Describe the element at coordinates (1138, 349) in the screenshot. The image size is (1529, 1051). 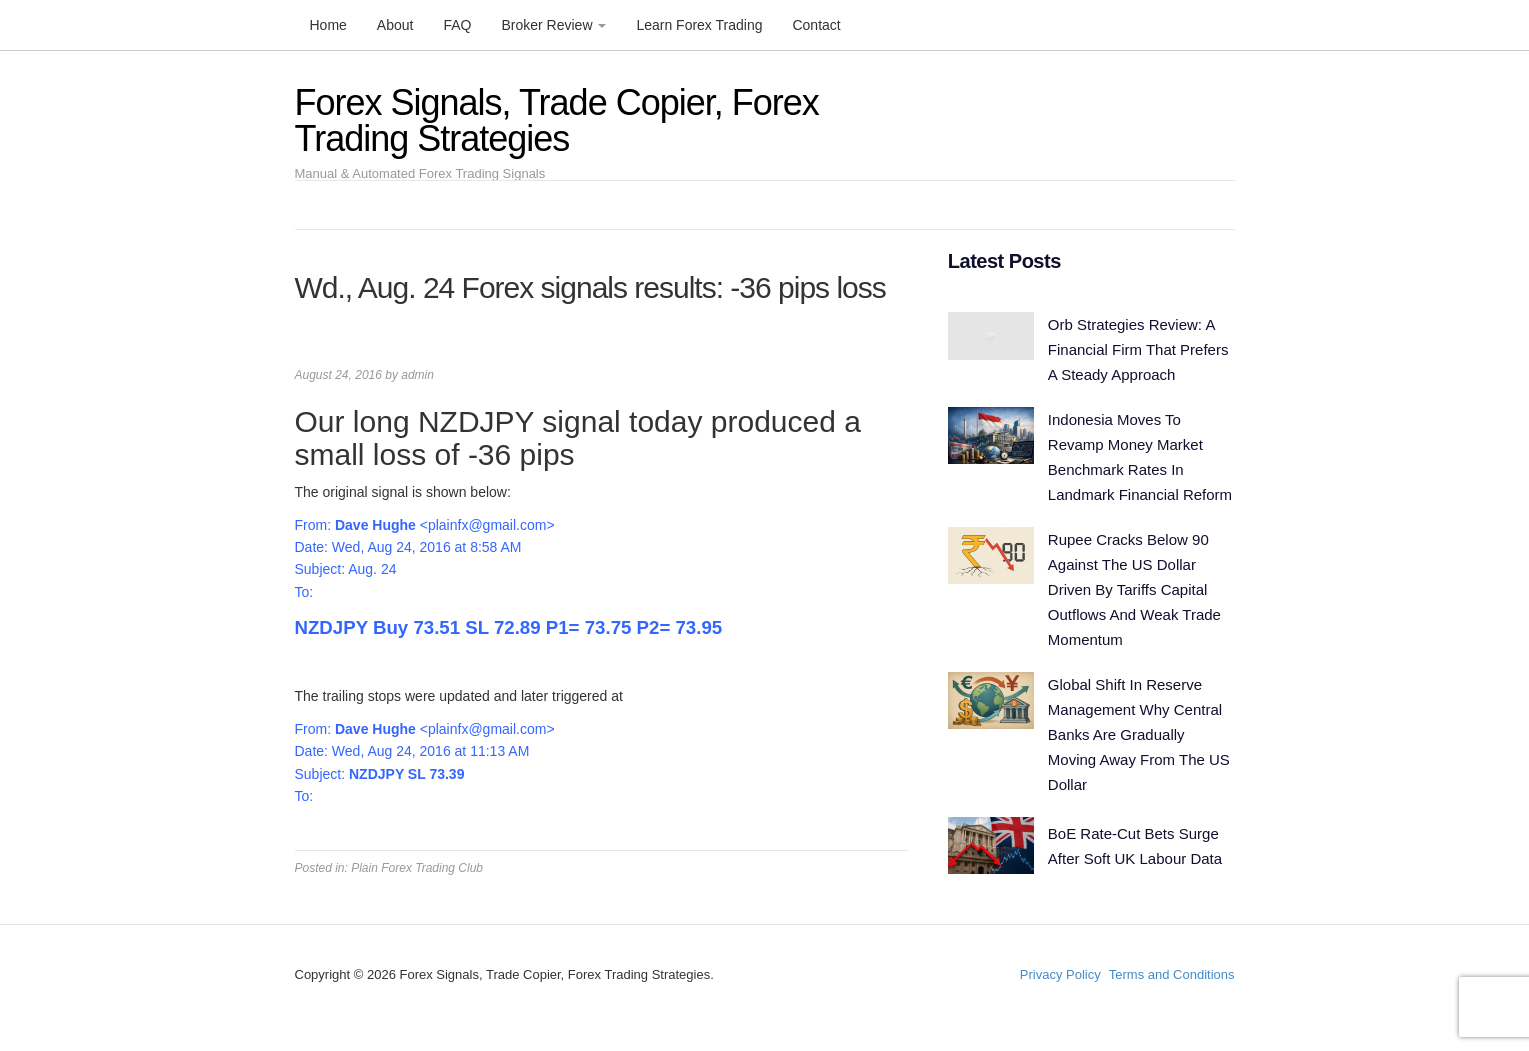
I see `Orb Strategies Review: A Financial Firm That Prefers A Steady Approach` at that location.